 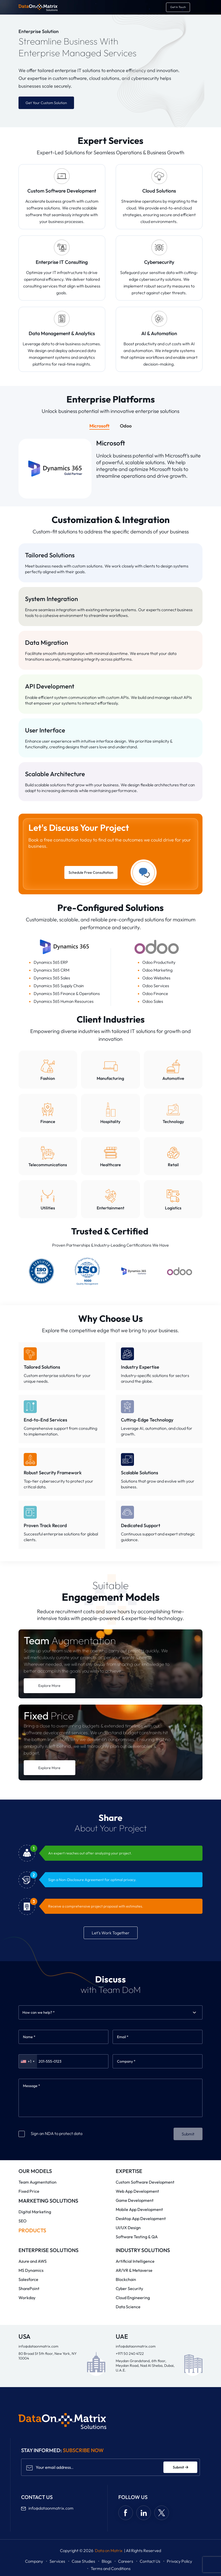 I want to click on Data Science, so click(x=128, y=2306).